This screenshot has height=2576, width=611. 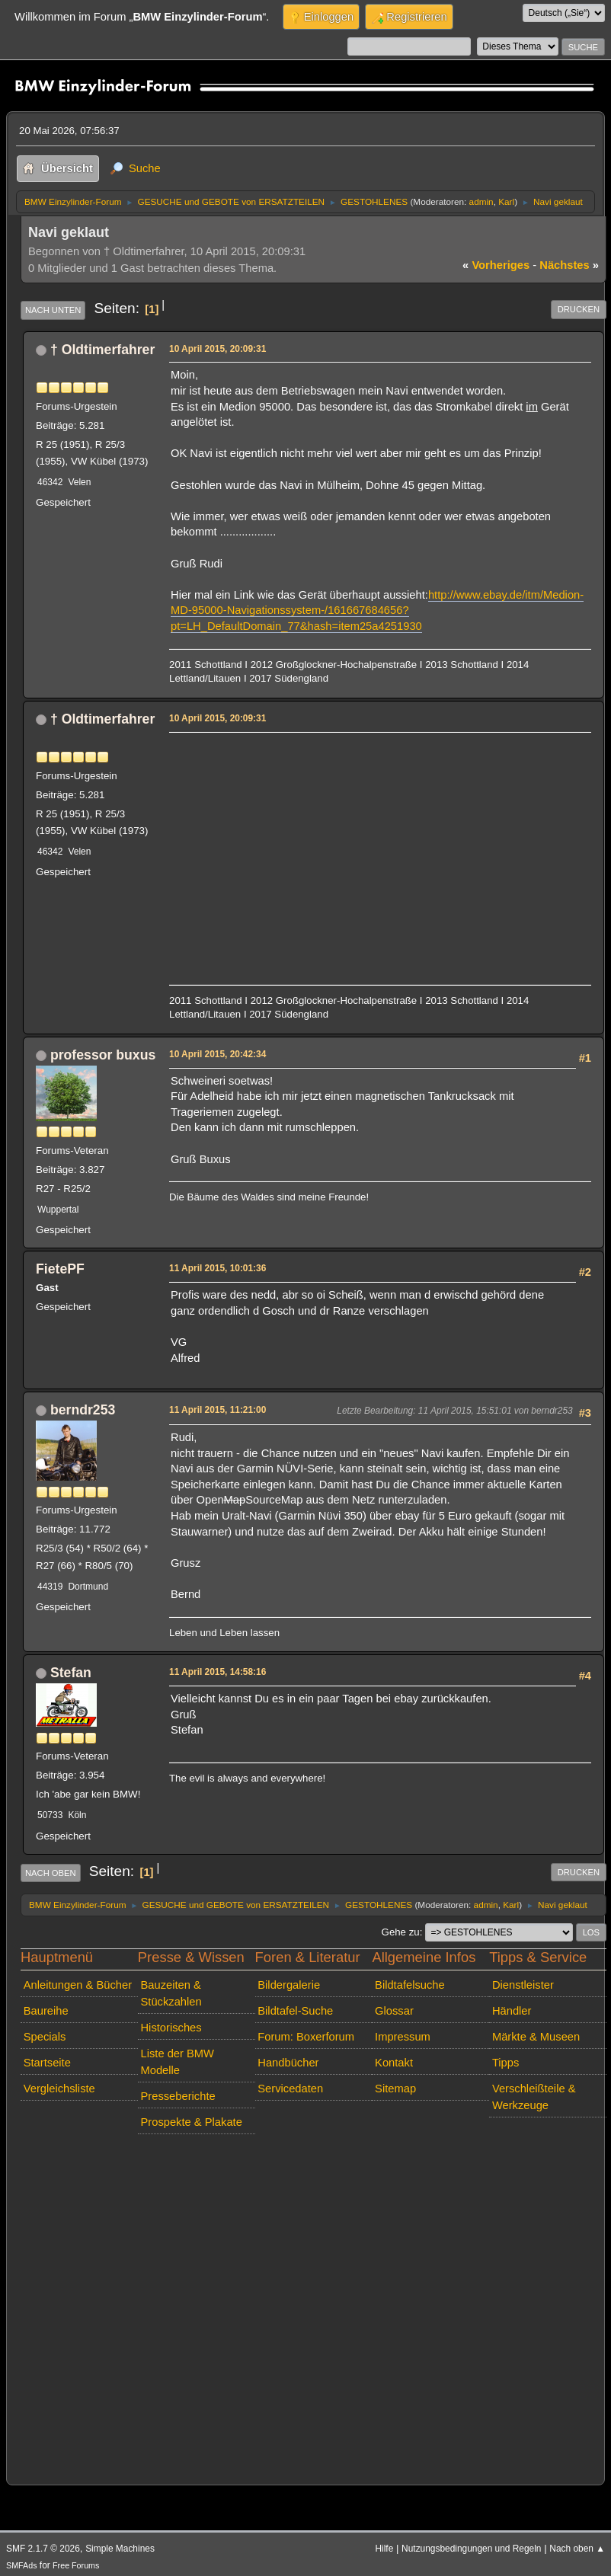 I want to click on Anleitungen & Bücher, so click(x=78, y=1985).